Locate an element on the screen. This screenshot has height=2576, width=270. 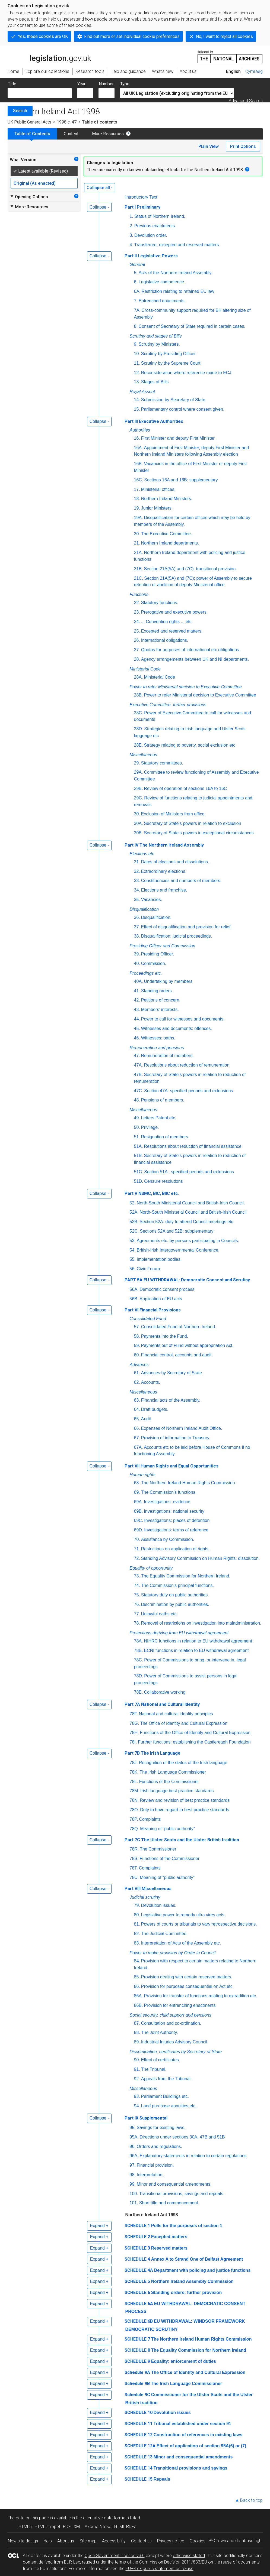
... Convention rights ... etc. is located at coordinates (167, 621).